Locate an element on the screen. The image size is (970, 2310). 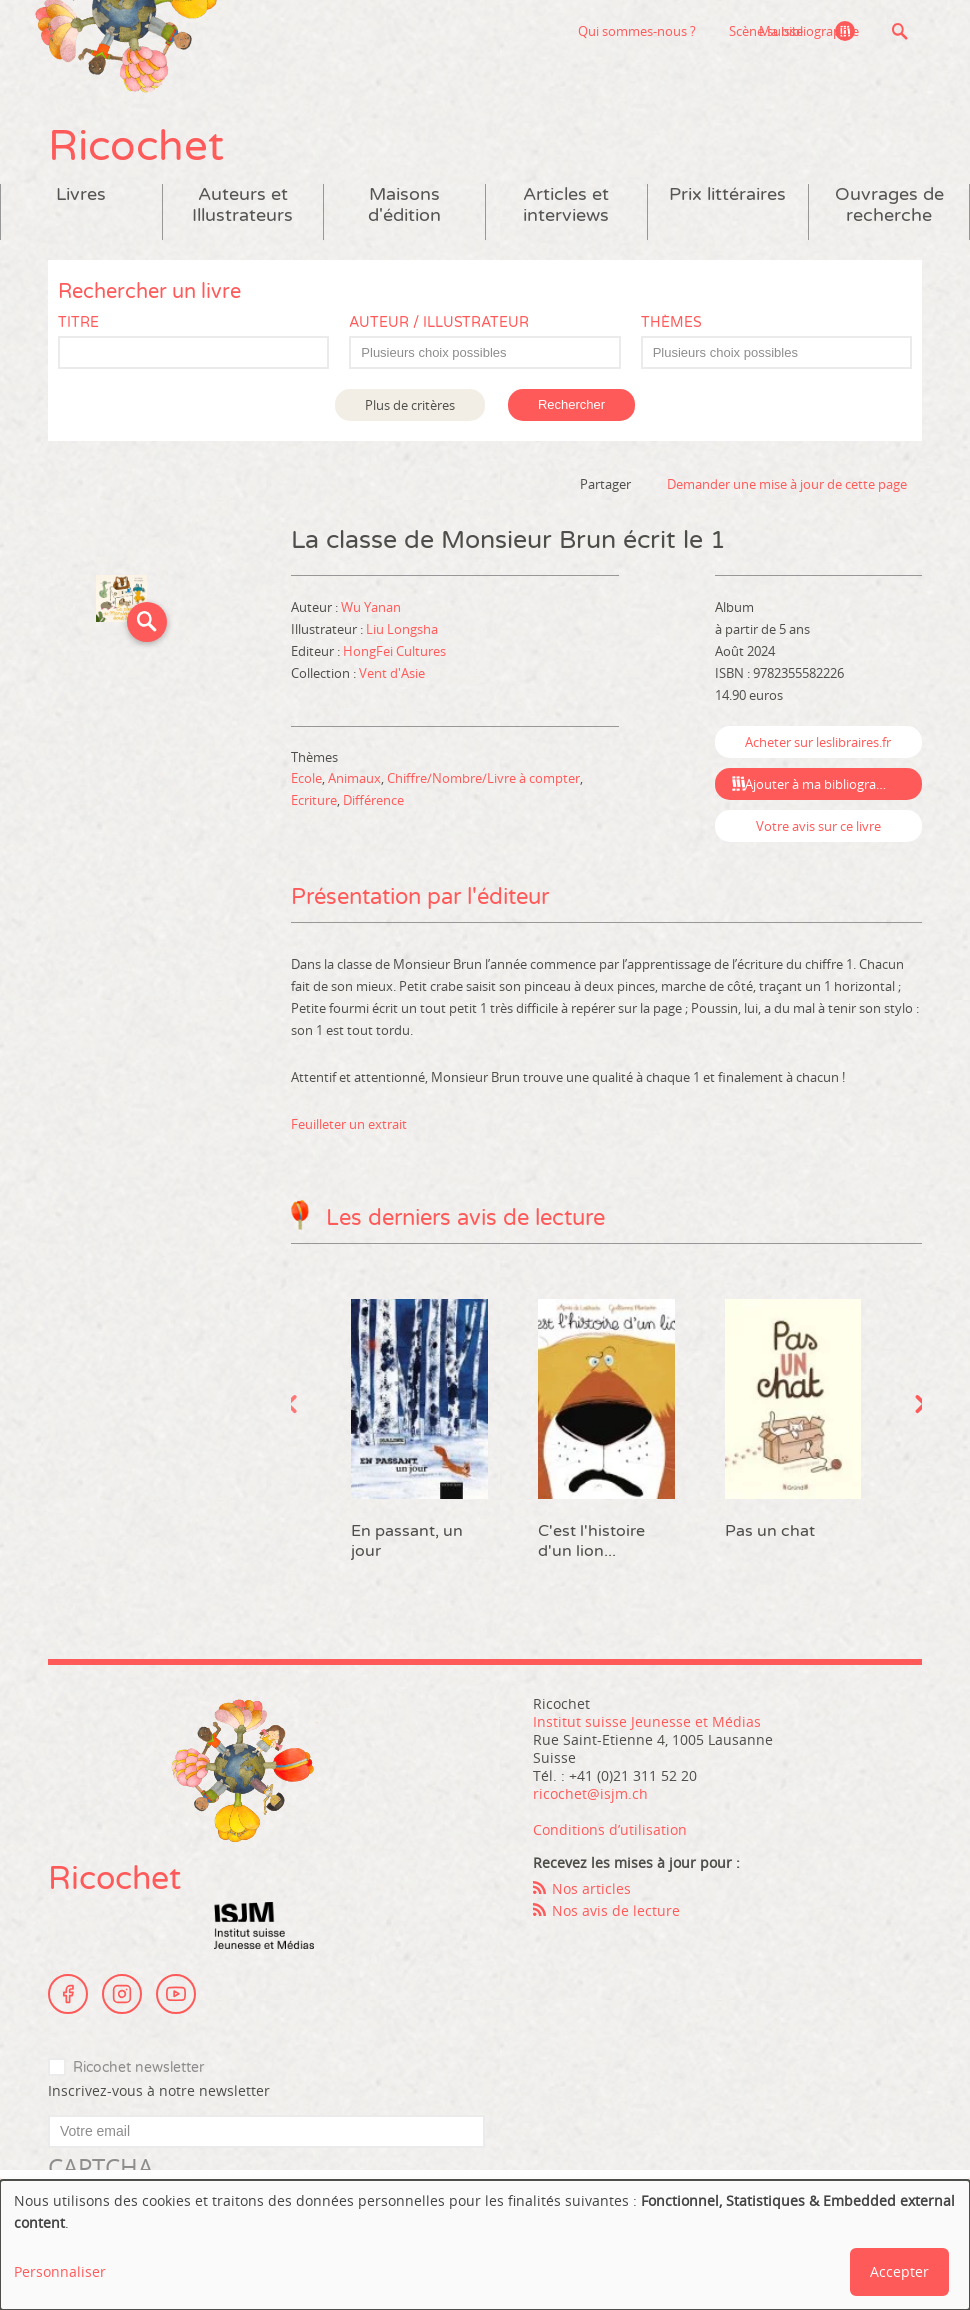
Editeur : is located at coordinates (317, 651).